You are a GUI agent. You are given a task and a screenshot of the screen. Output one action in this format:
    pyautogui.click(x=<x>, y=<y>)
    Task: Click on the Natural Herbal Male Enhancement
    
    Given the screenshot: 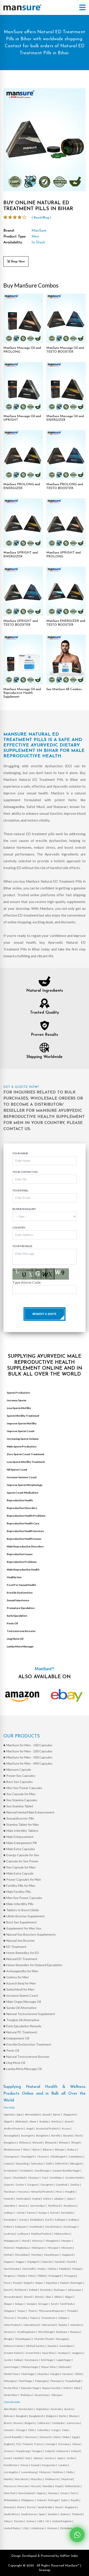 What is the action you would take?
    pyautogui.click(x=30, y=1812)
    